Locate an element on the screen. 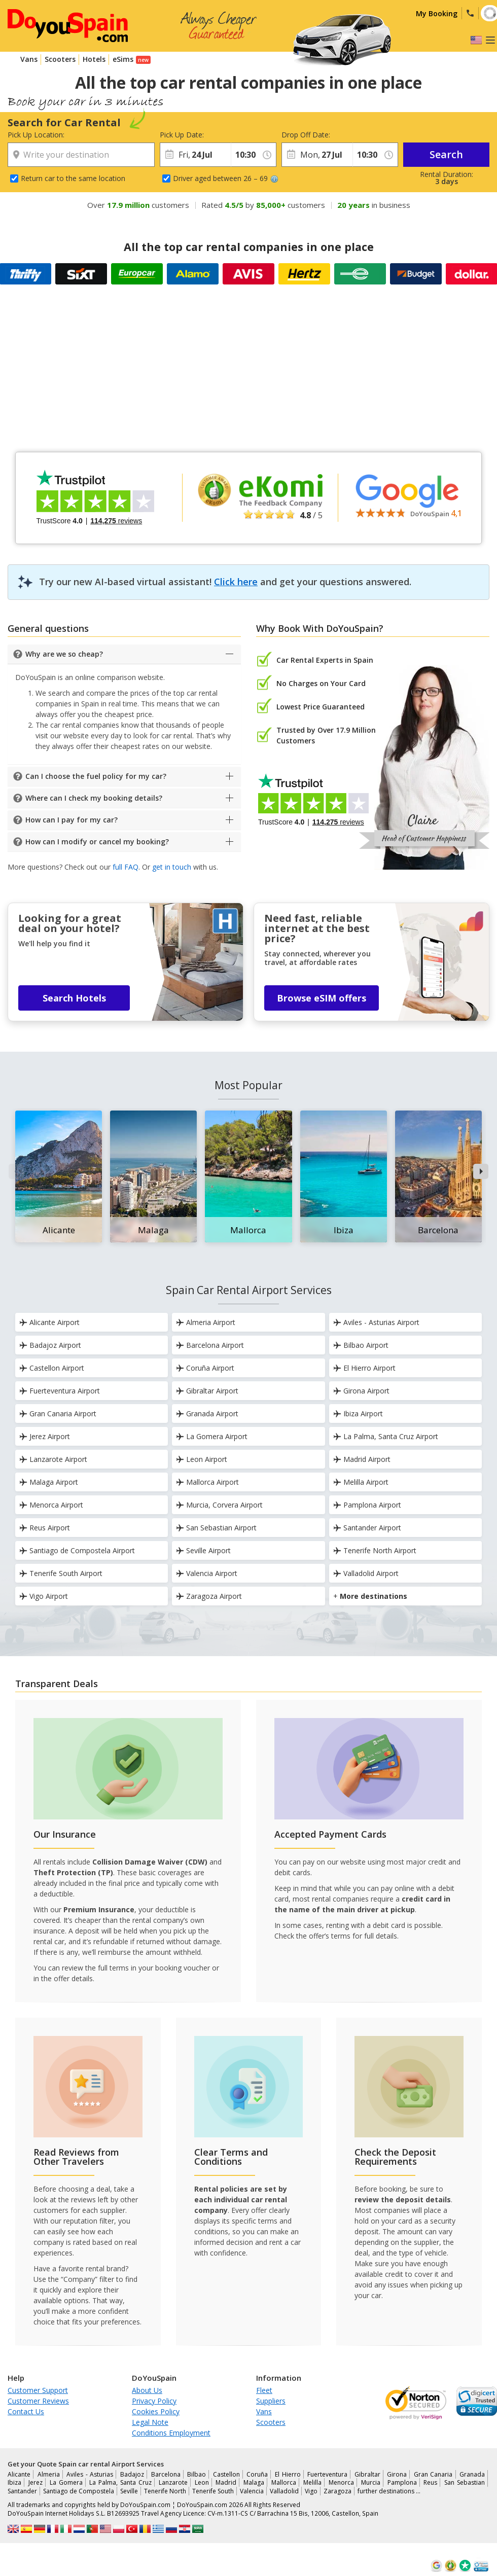 The height and width of the screenshot is (2576, 497). How can I modify or cancel my booking? is located at coordinates (97, 841).